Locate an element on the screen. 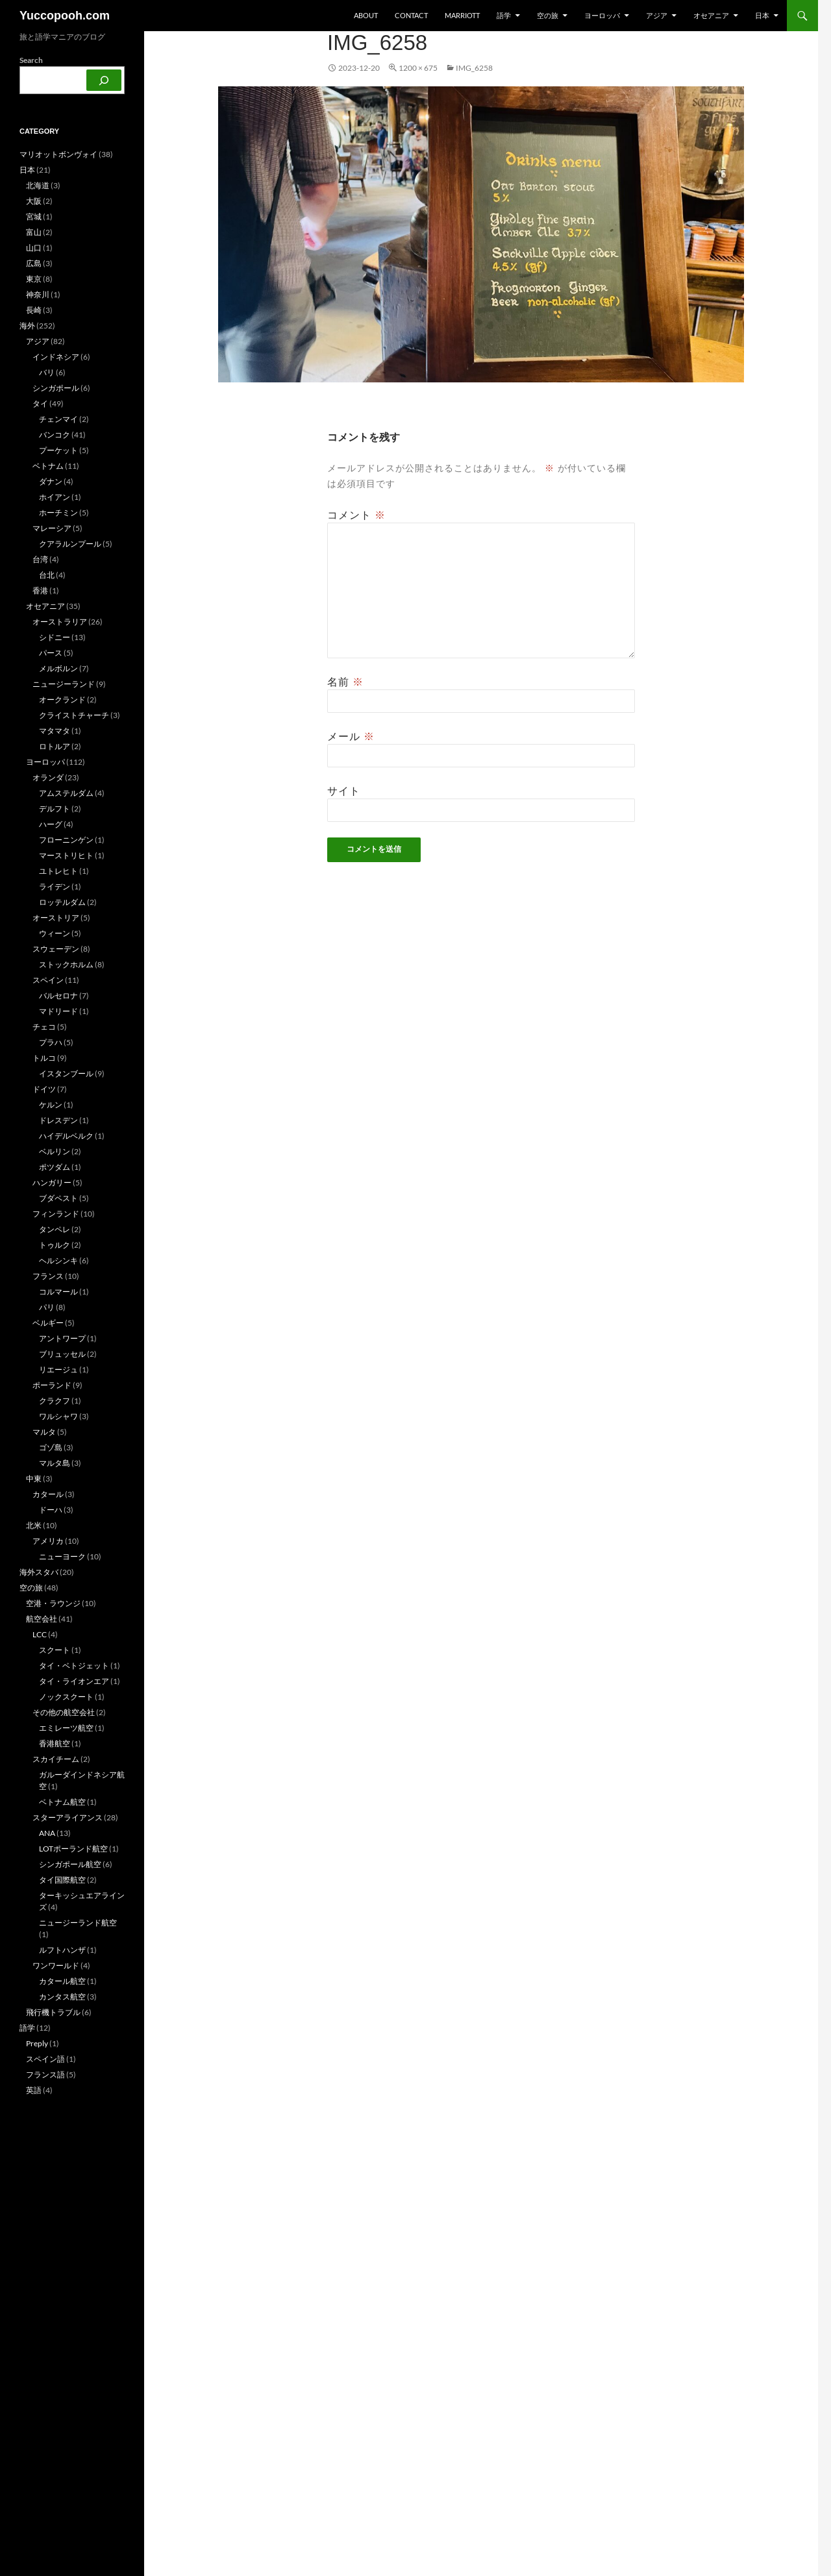  ウィーン is located at coordinates (54, 933).